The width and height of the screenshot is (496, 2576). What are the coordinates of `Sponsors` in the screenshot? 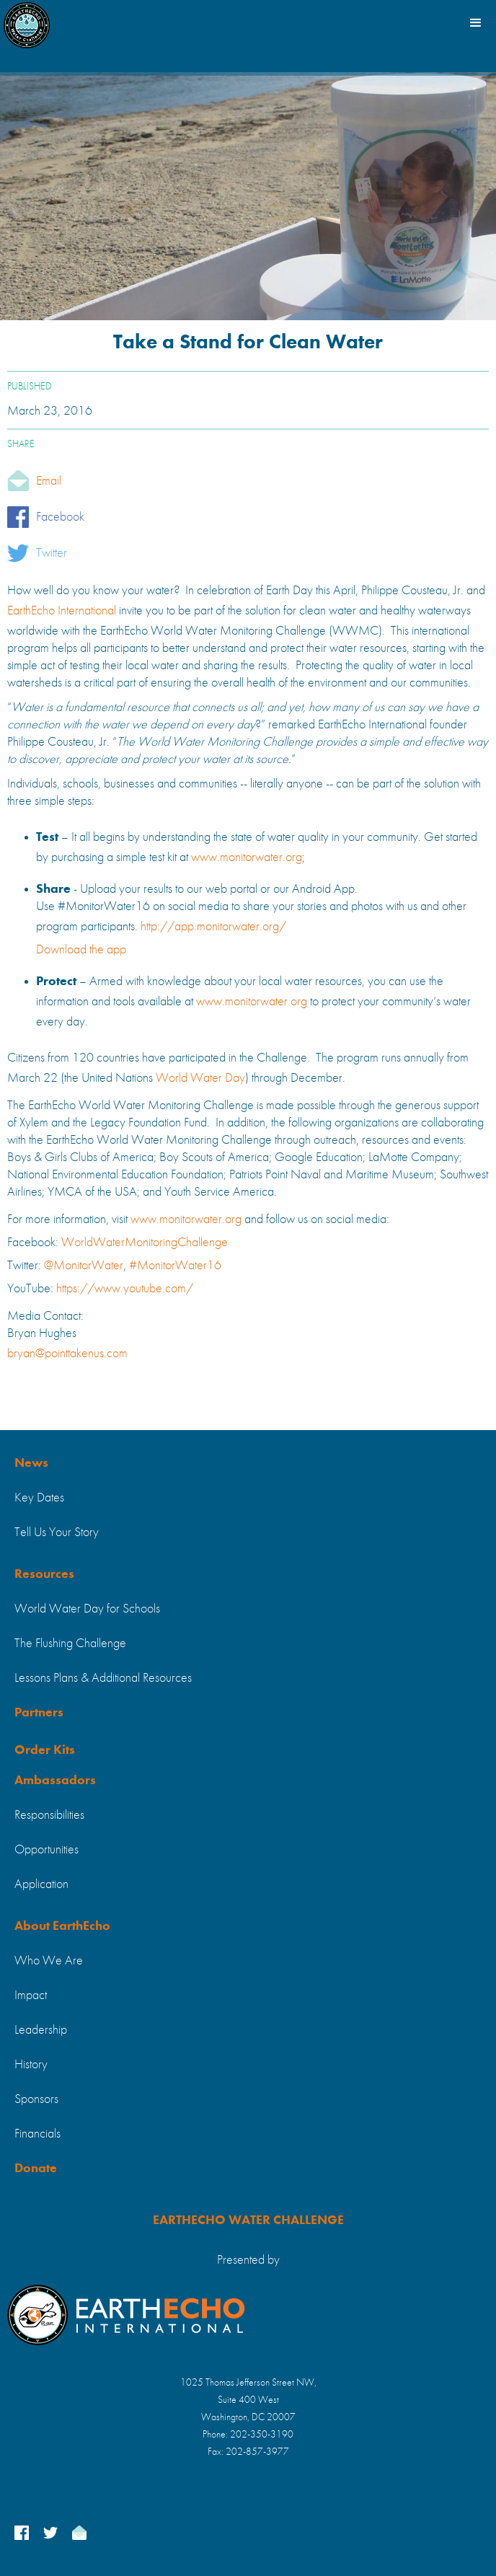 It's located at (36, 2099).